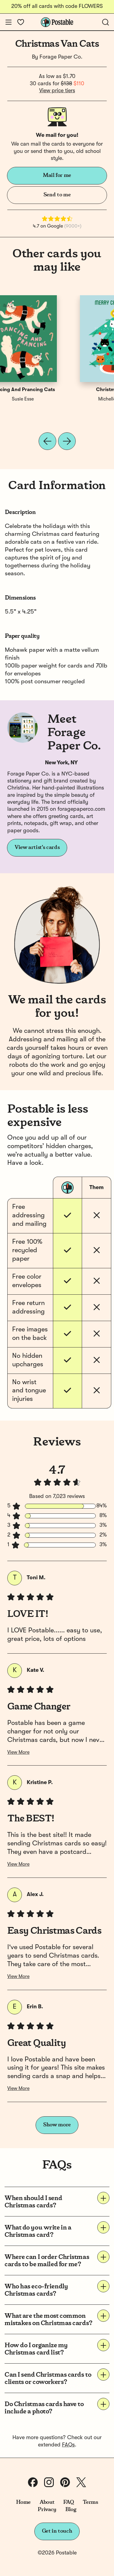 The height and width of the screenshot is (2576, 114). I want to click on Home, so click(23, 2502).